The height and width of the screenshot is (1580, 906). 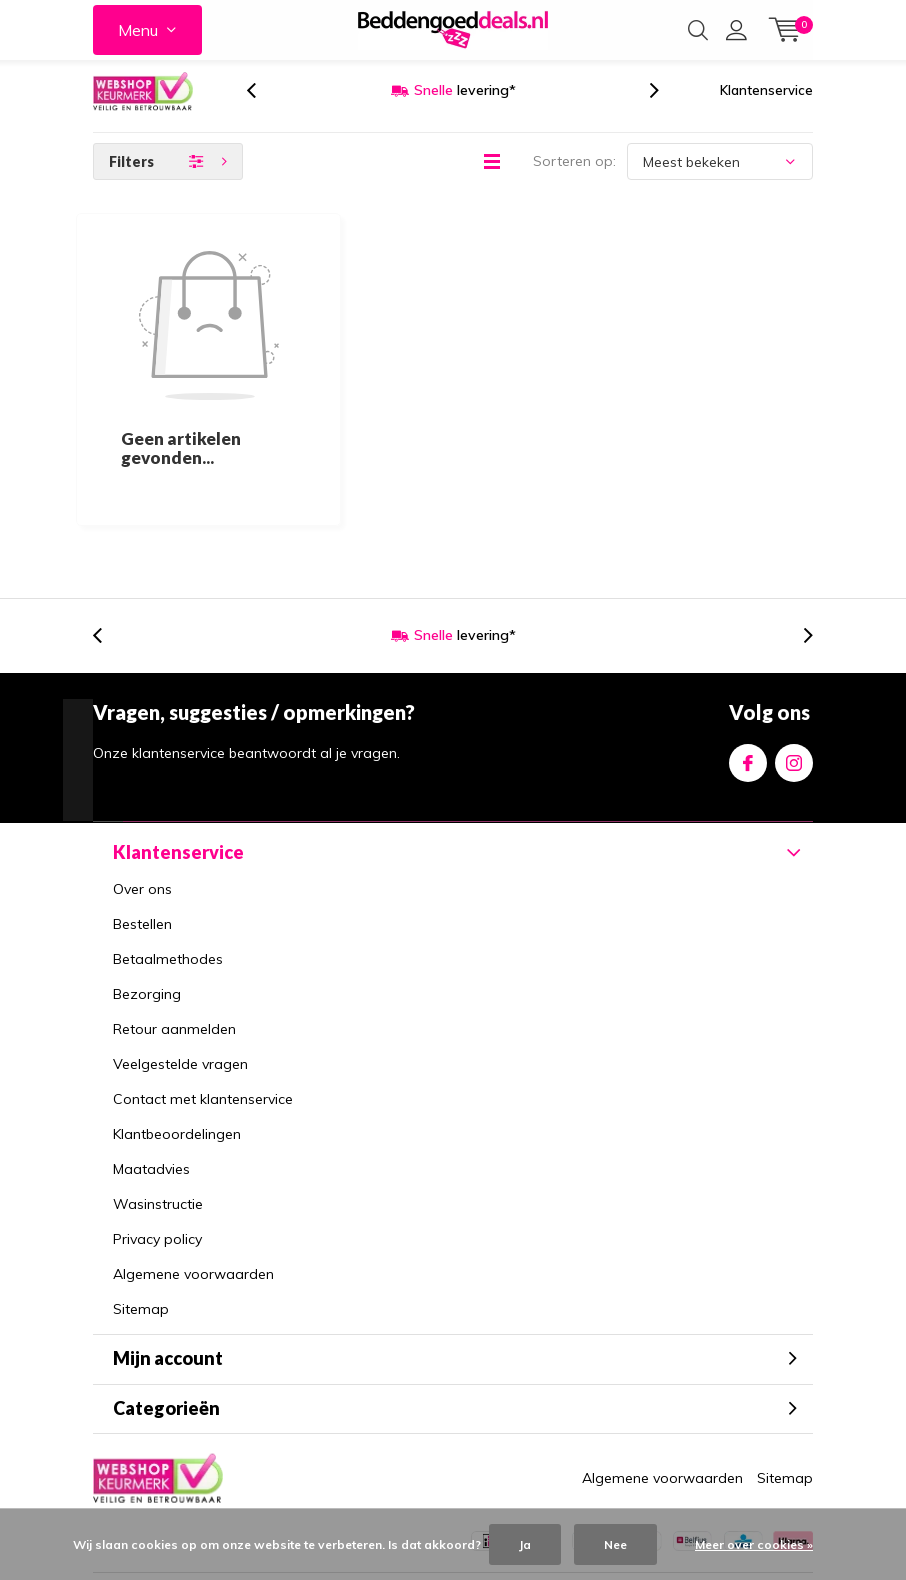 I want to click on Sorteren op:, so click(x=574, y=180).